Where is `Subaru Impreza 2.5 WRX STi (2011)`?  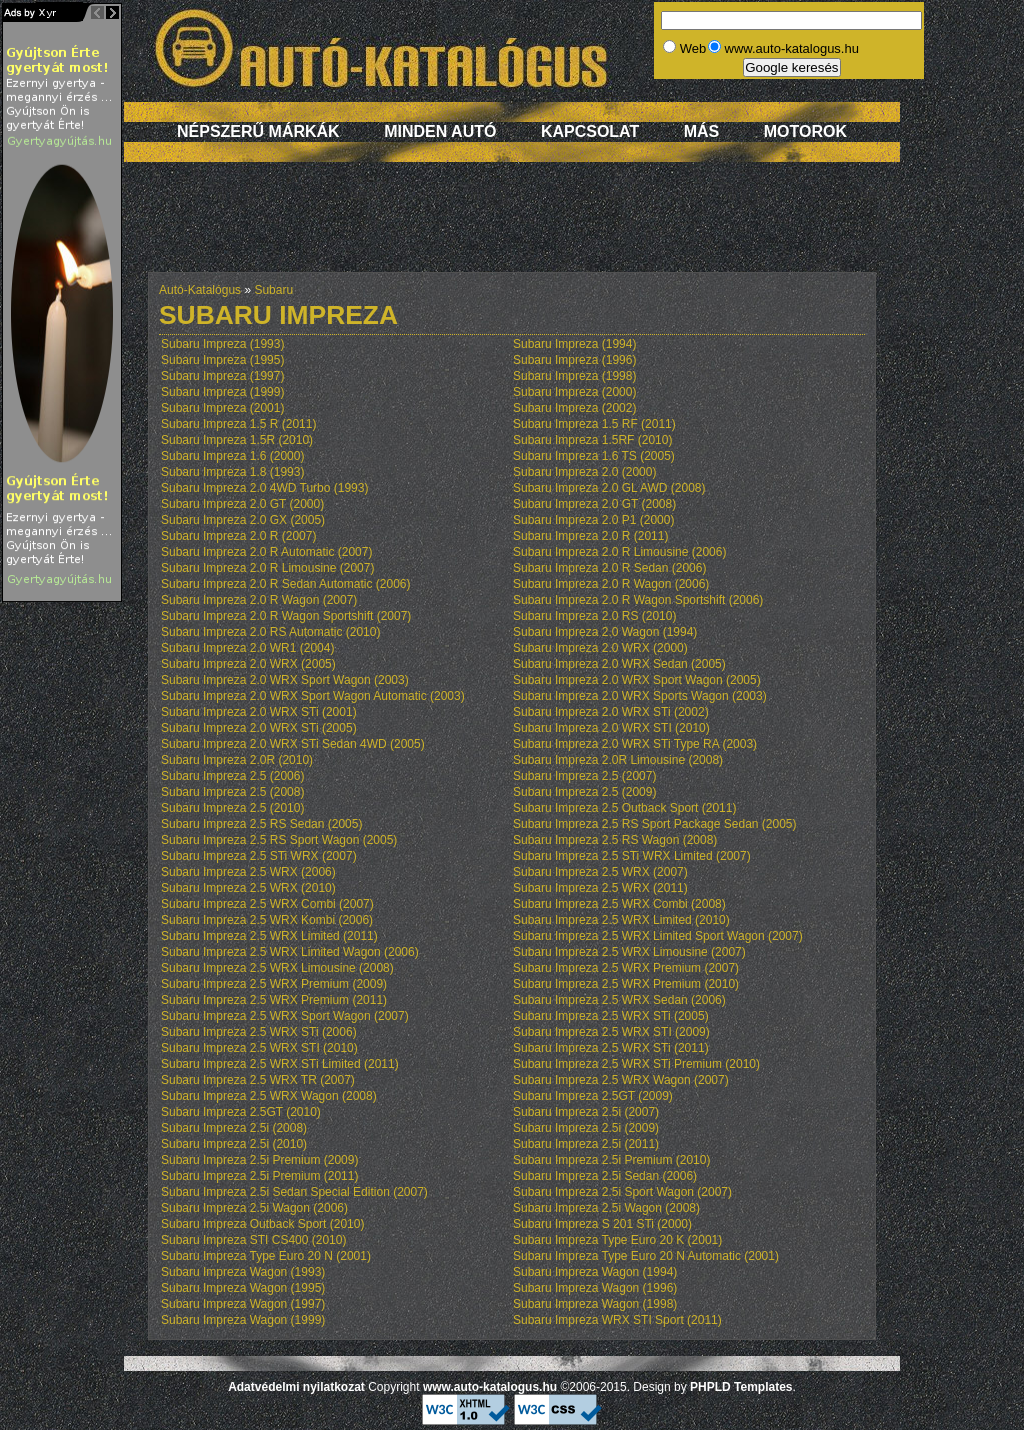 Subaru Impreza 2.5 WRX STi (2011) is located at coordinates (611, 1048).